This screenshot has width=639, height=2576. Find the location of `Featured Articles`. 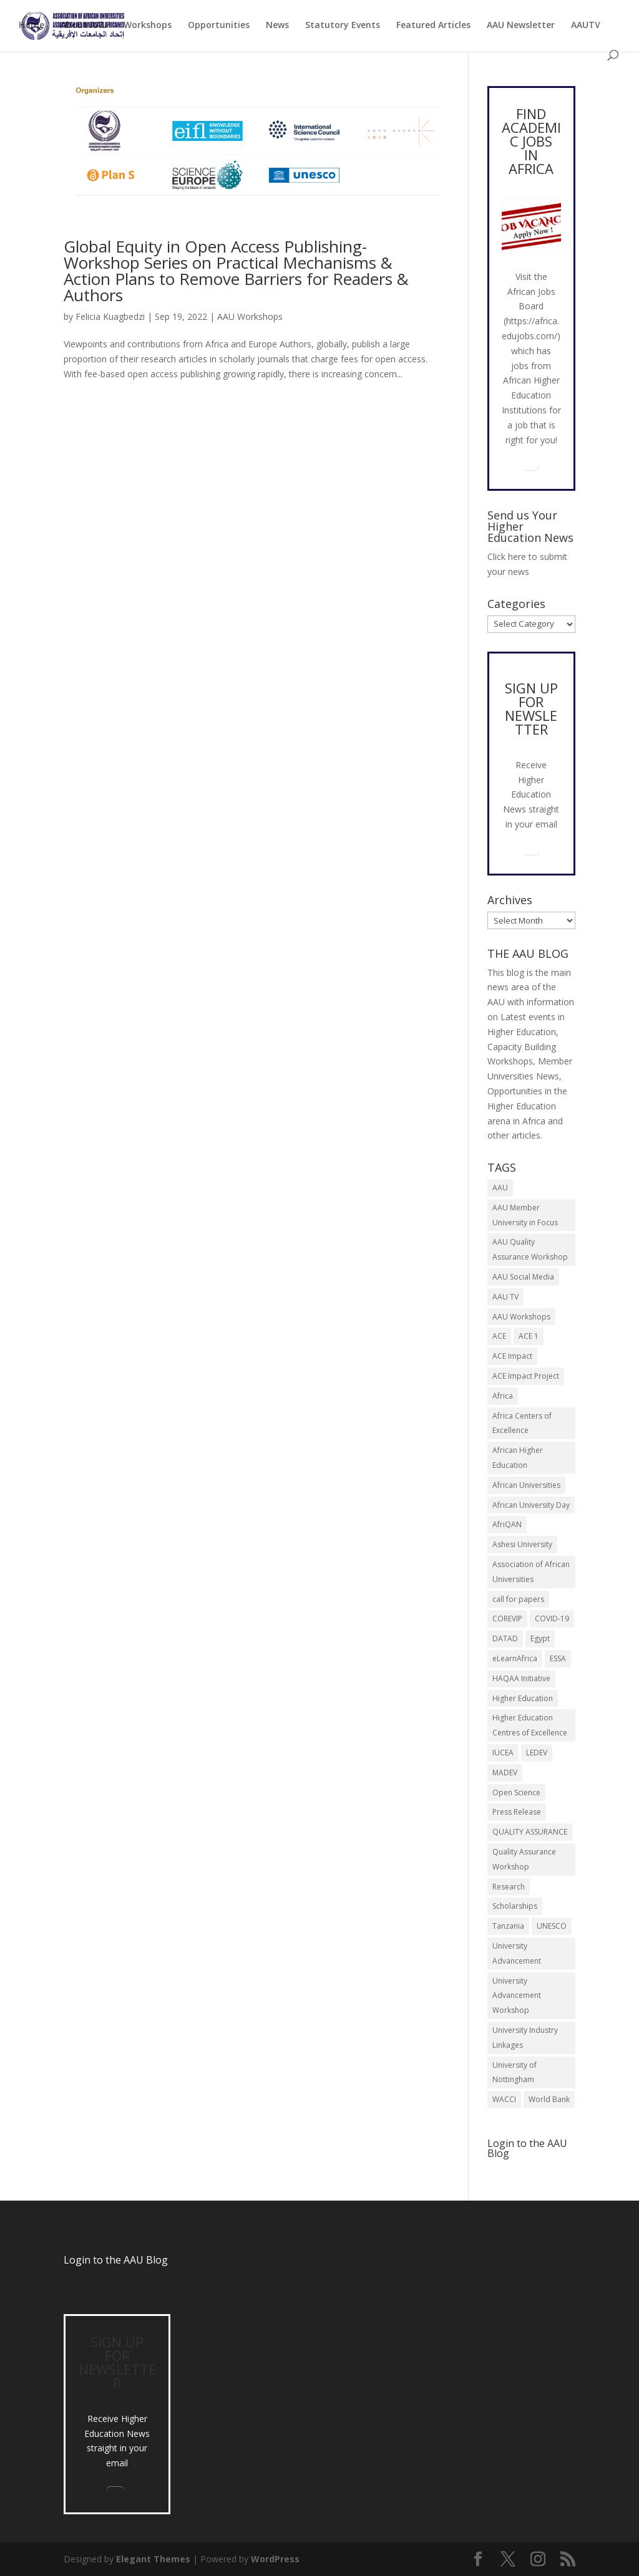

Featured Articles is located at coordinates (433, 26).